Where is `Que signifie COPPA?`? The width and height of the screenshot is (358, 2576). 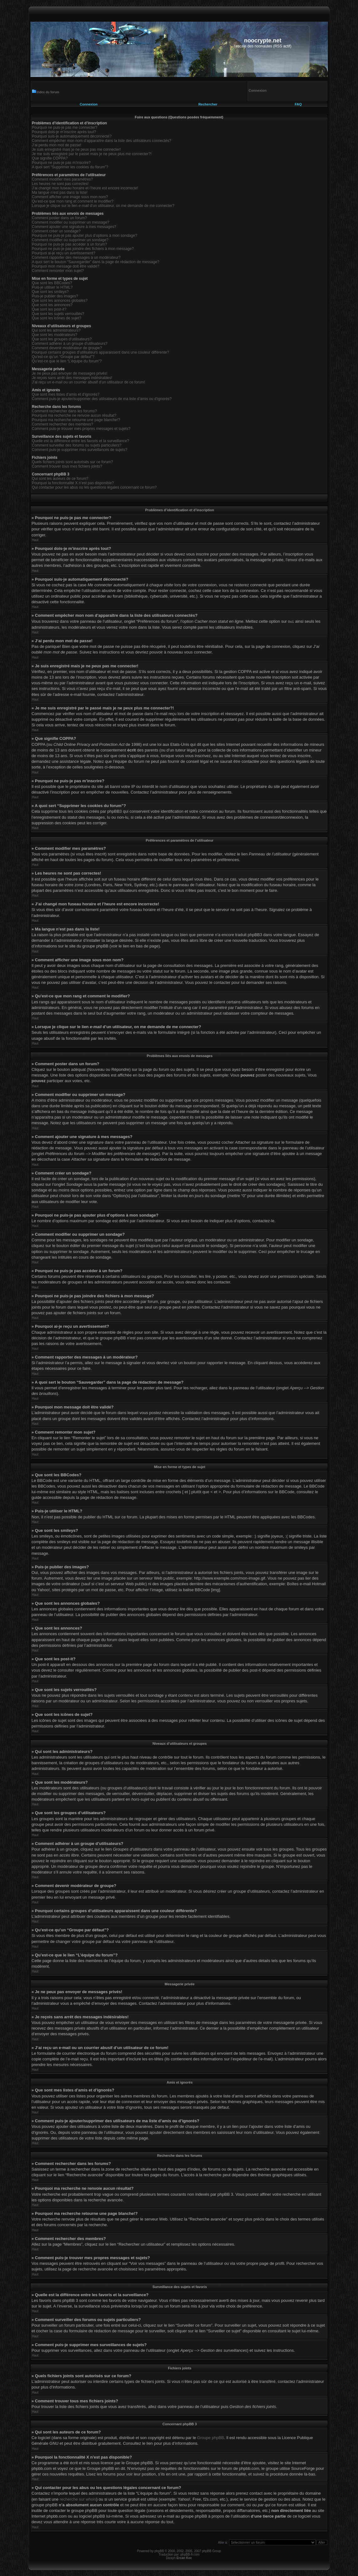
Que signifie COPPA? is located at coordinates (50, 158).